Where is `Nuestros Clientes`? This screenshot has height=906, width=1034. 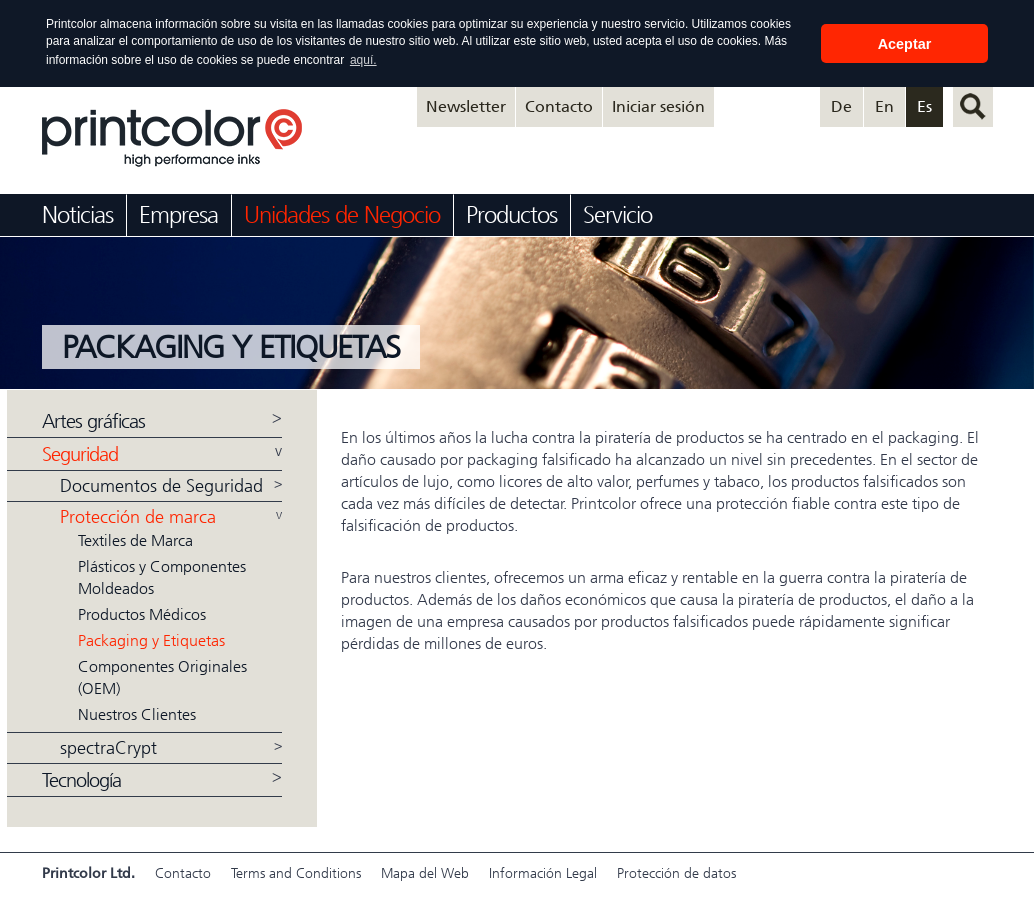
Nuestros Clientes is located at coordinates (137, 713).